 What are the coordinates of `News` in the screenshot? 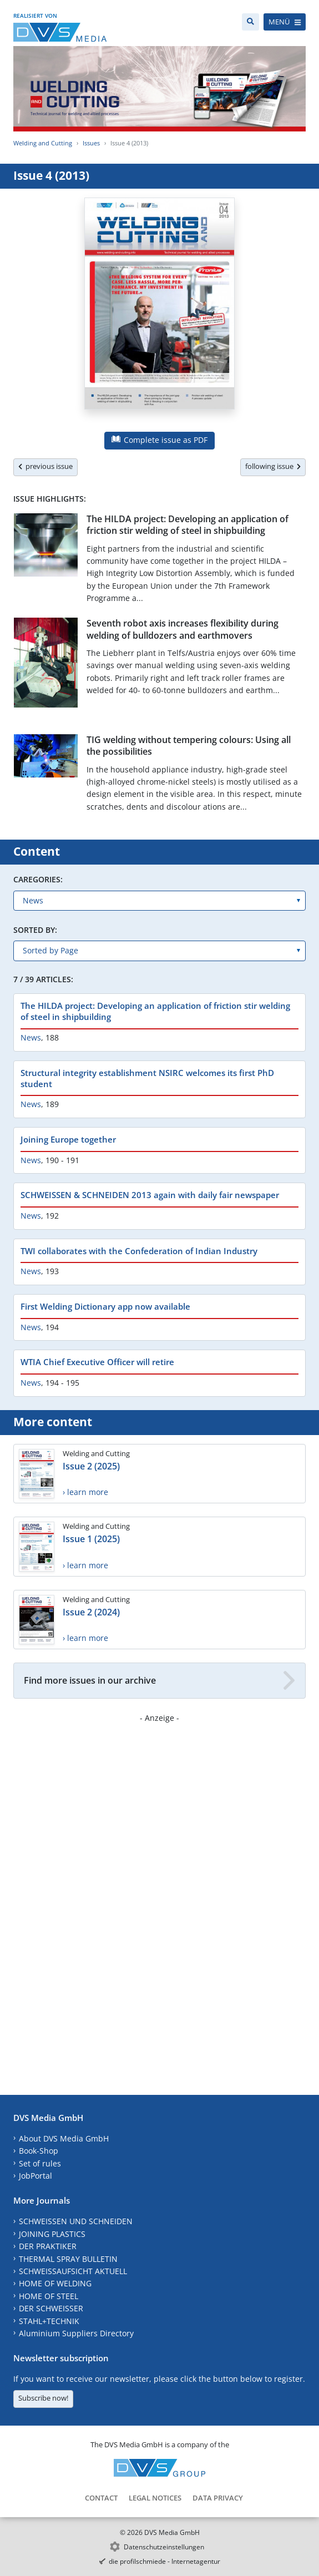 It's located at (31, 1037).